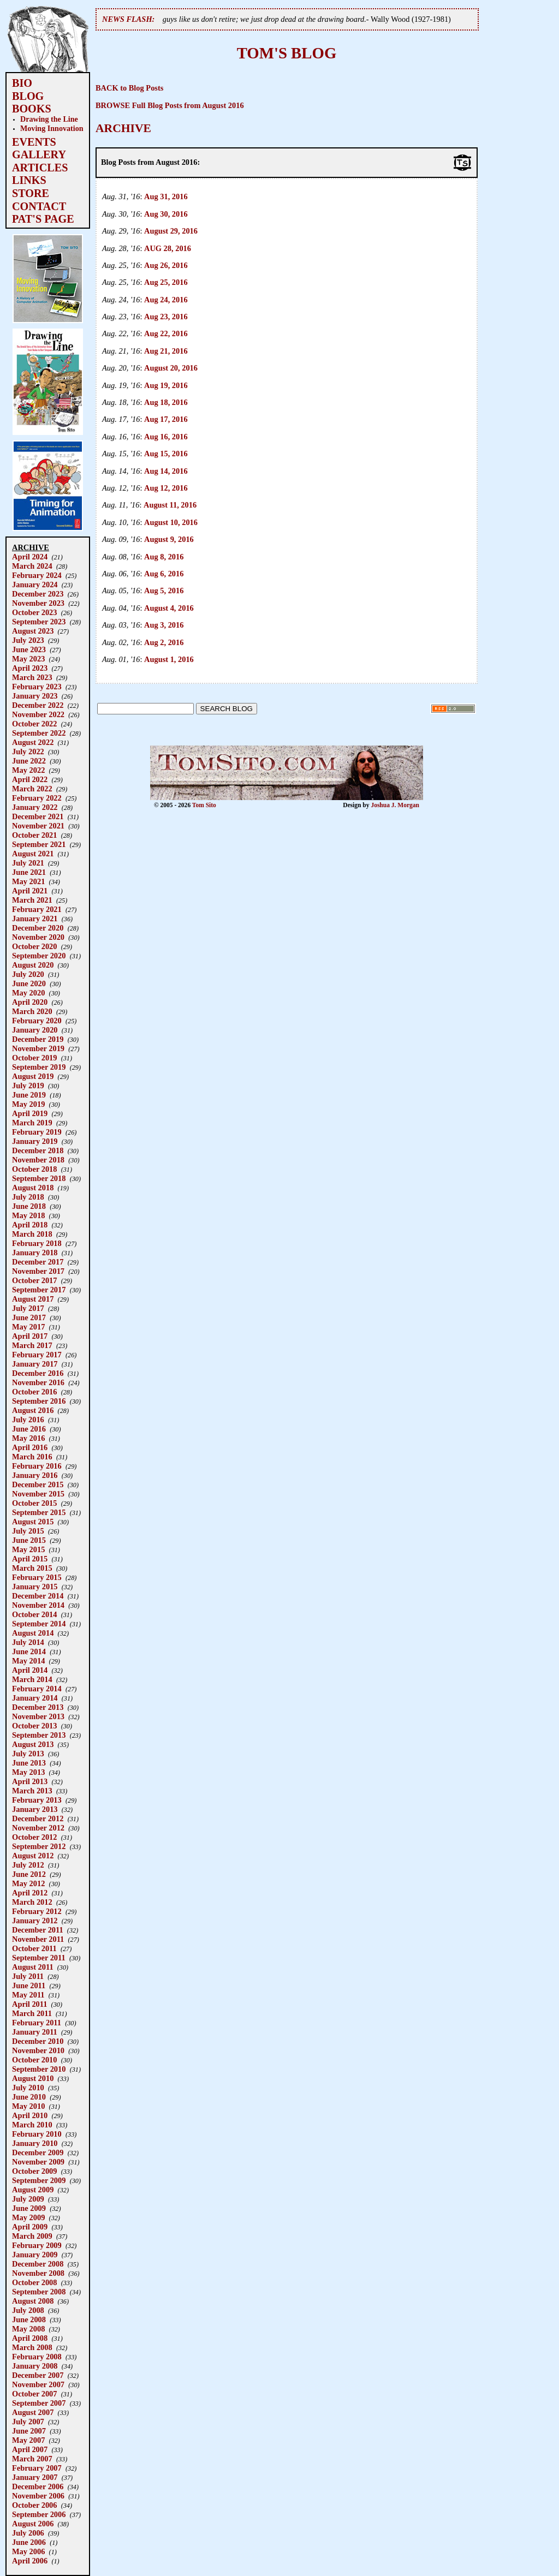 The height and width of the screenshot is (2576, 559). What do you see at coordinates (35, 1363) in the screenshot?
I see `January 2017` at bounding box center [35, 1363].